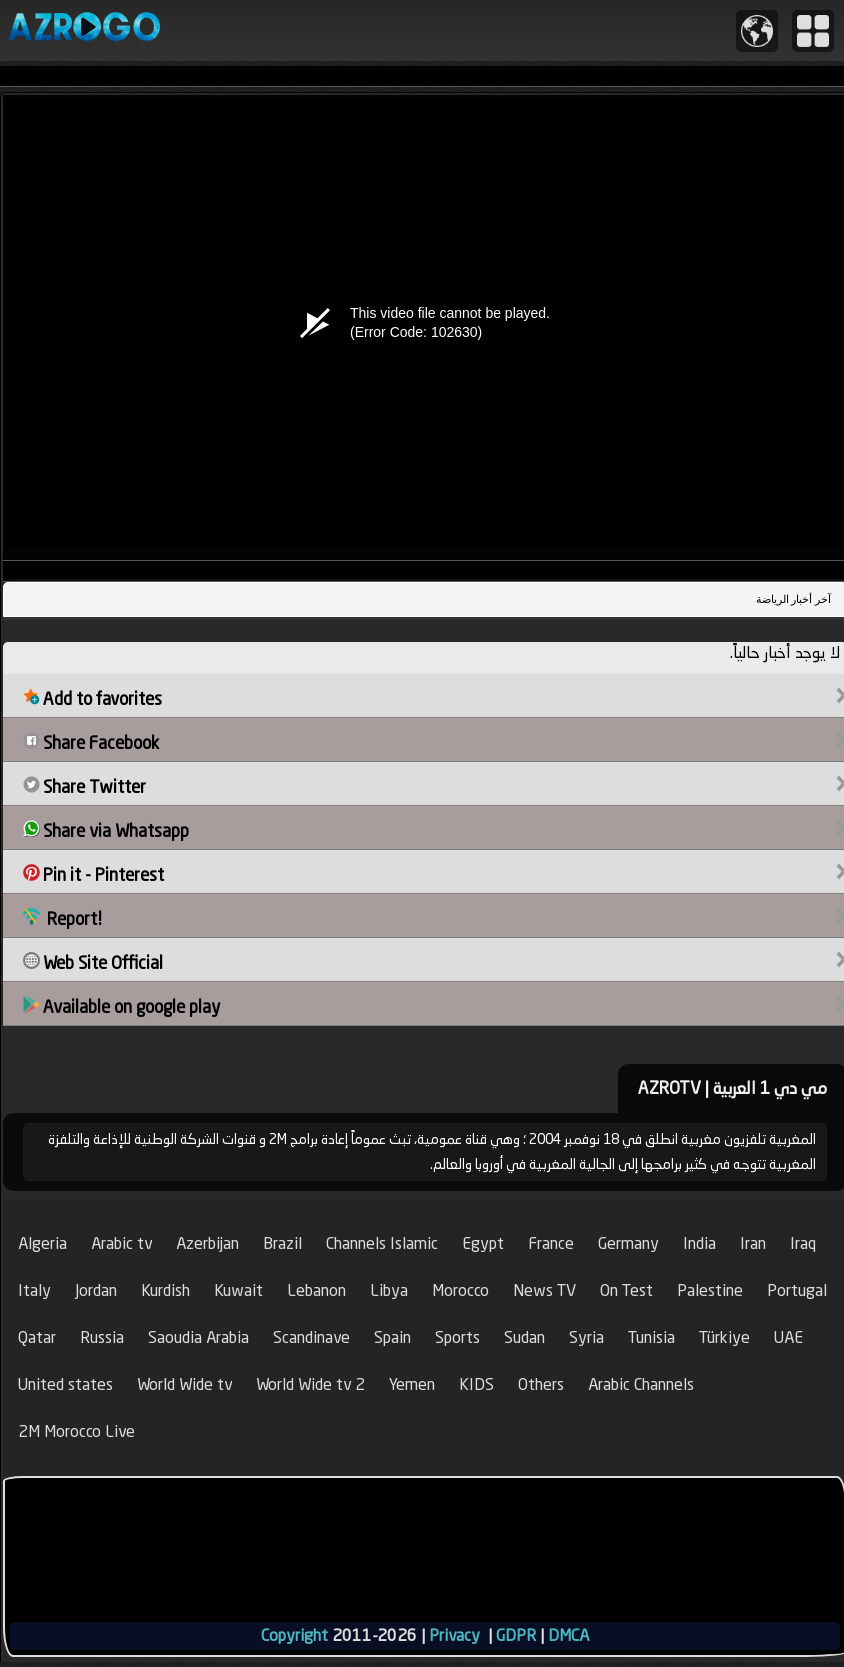 Image resolution: width=844 pixels, height=1667 pixels. Describe the element at coordinates (568, 1635) in the screenshot. I see `DMCA` at that location.